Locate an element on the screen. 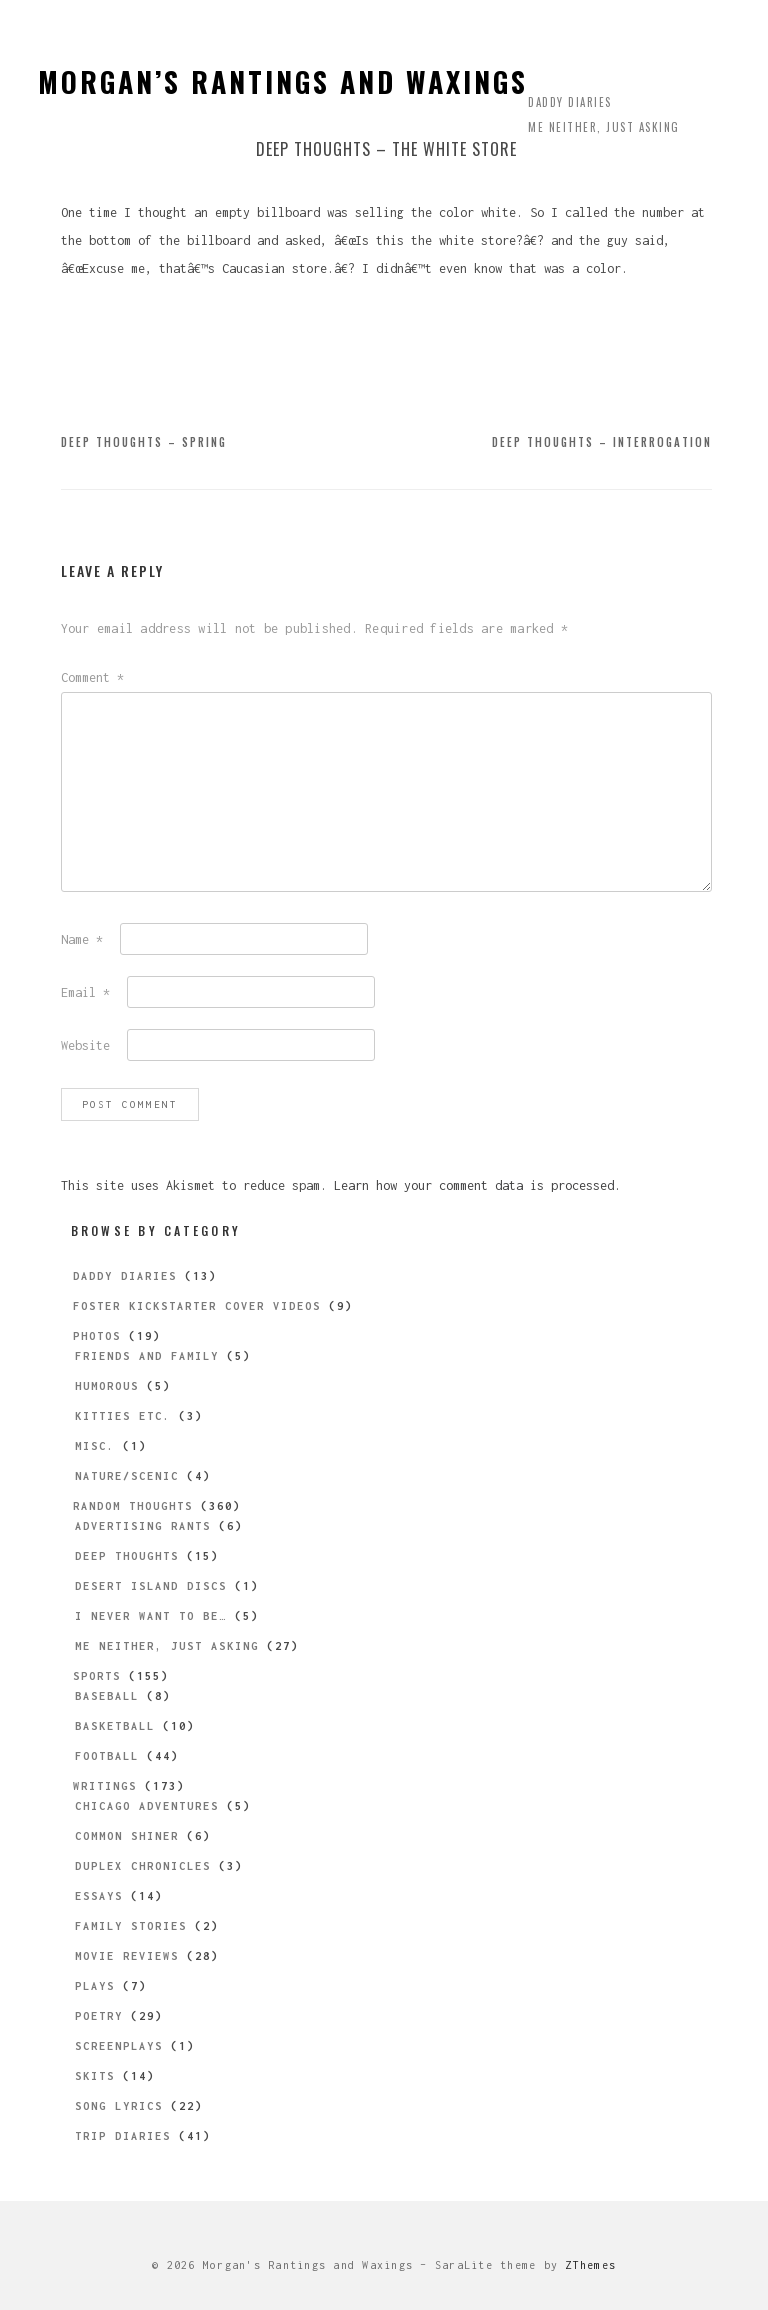 The width and height of the screenshot is (768, 2310). Email is located at coordinates (85, 992).